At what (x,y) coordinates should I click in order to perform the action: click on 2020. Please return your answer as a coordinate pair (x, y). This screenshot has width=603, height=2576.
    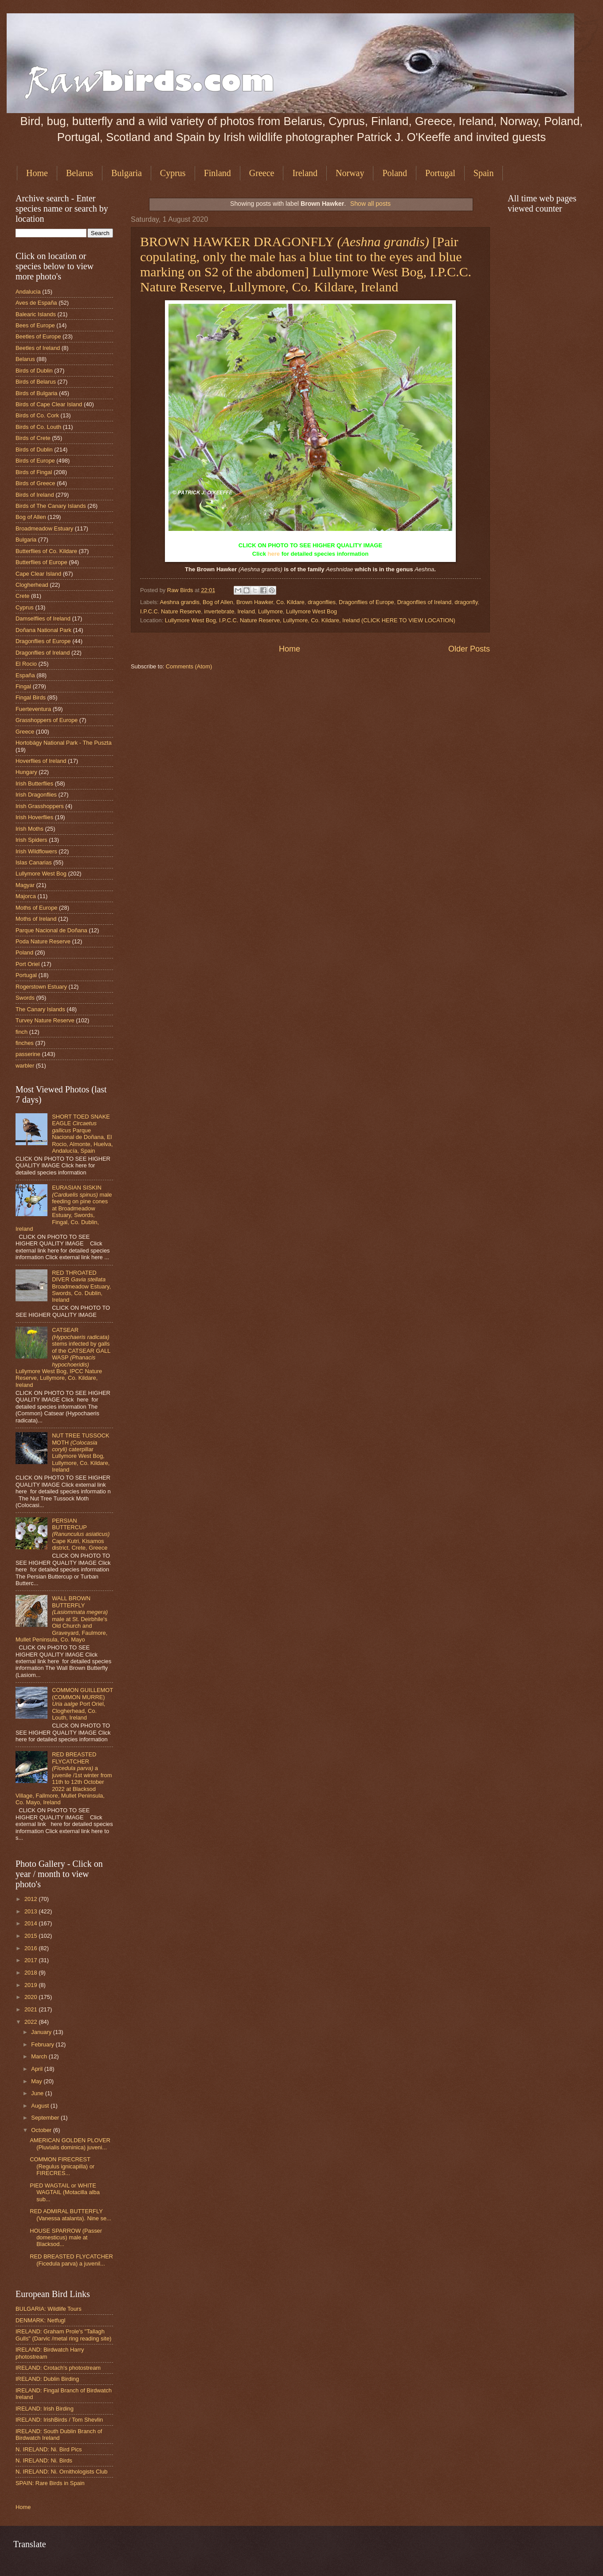
    Looking at the image, I should click on (31, 1997).